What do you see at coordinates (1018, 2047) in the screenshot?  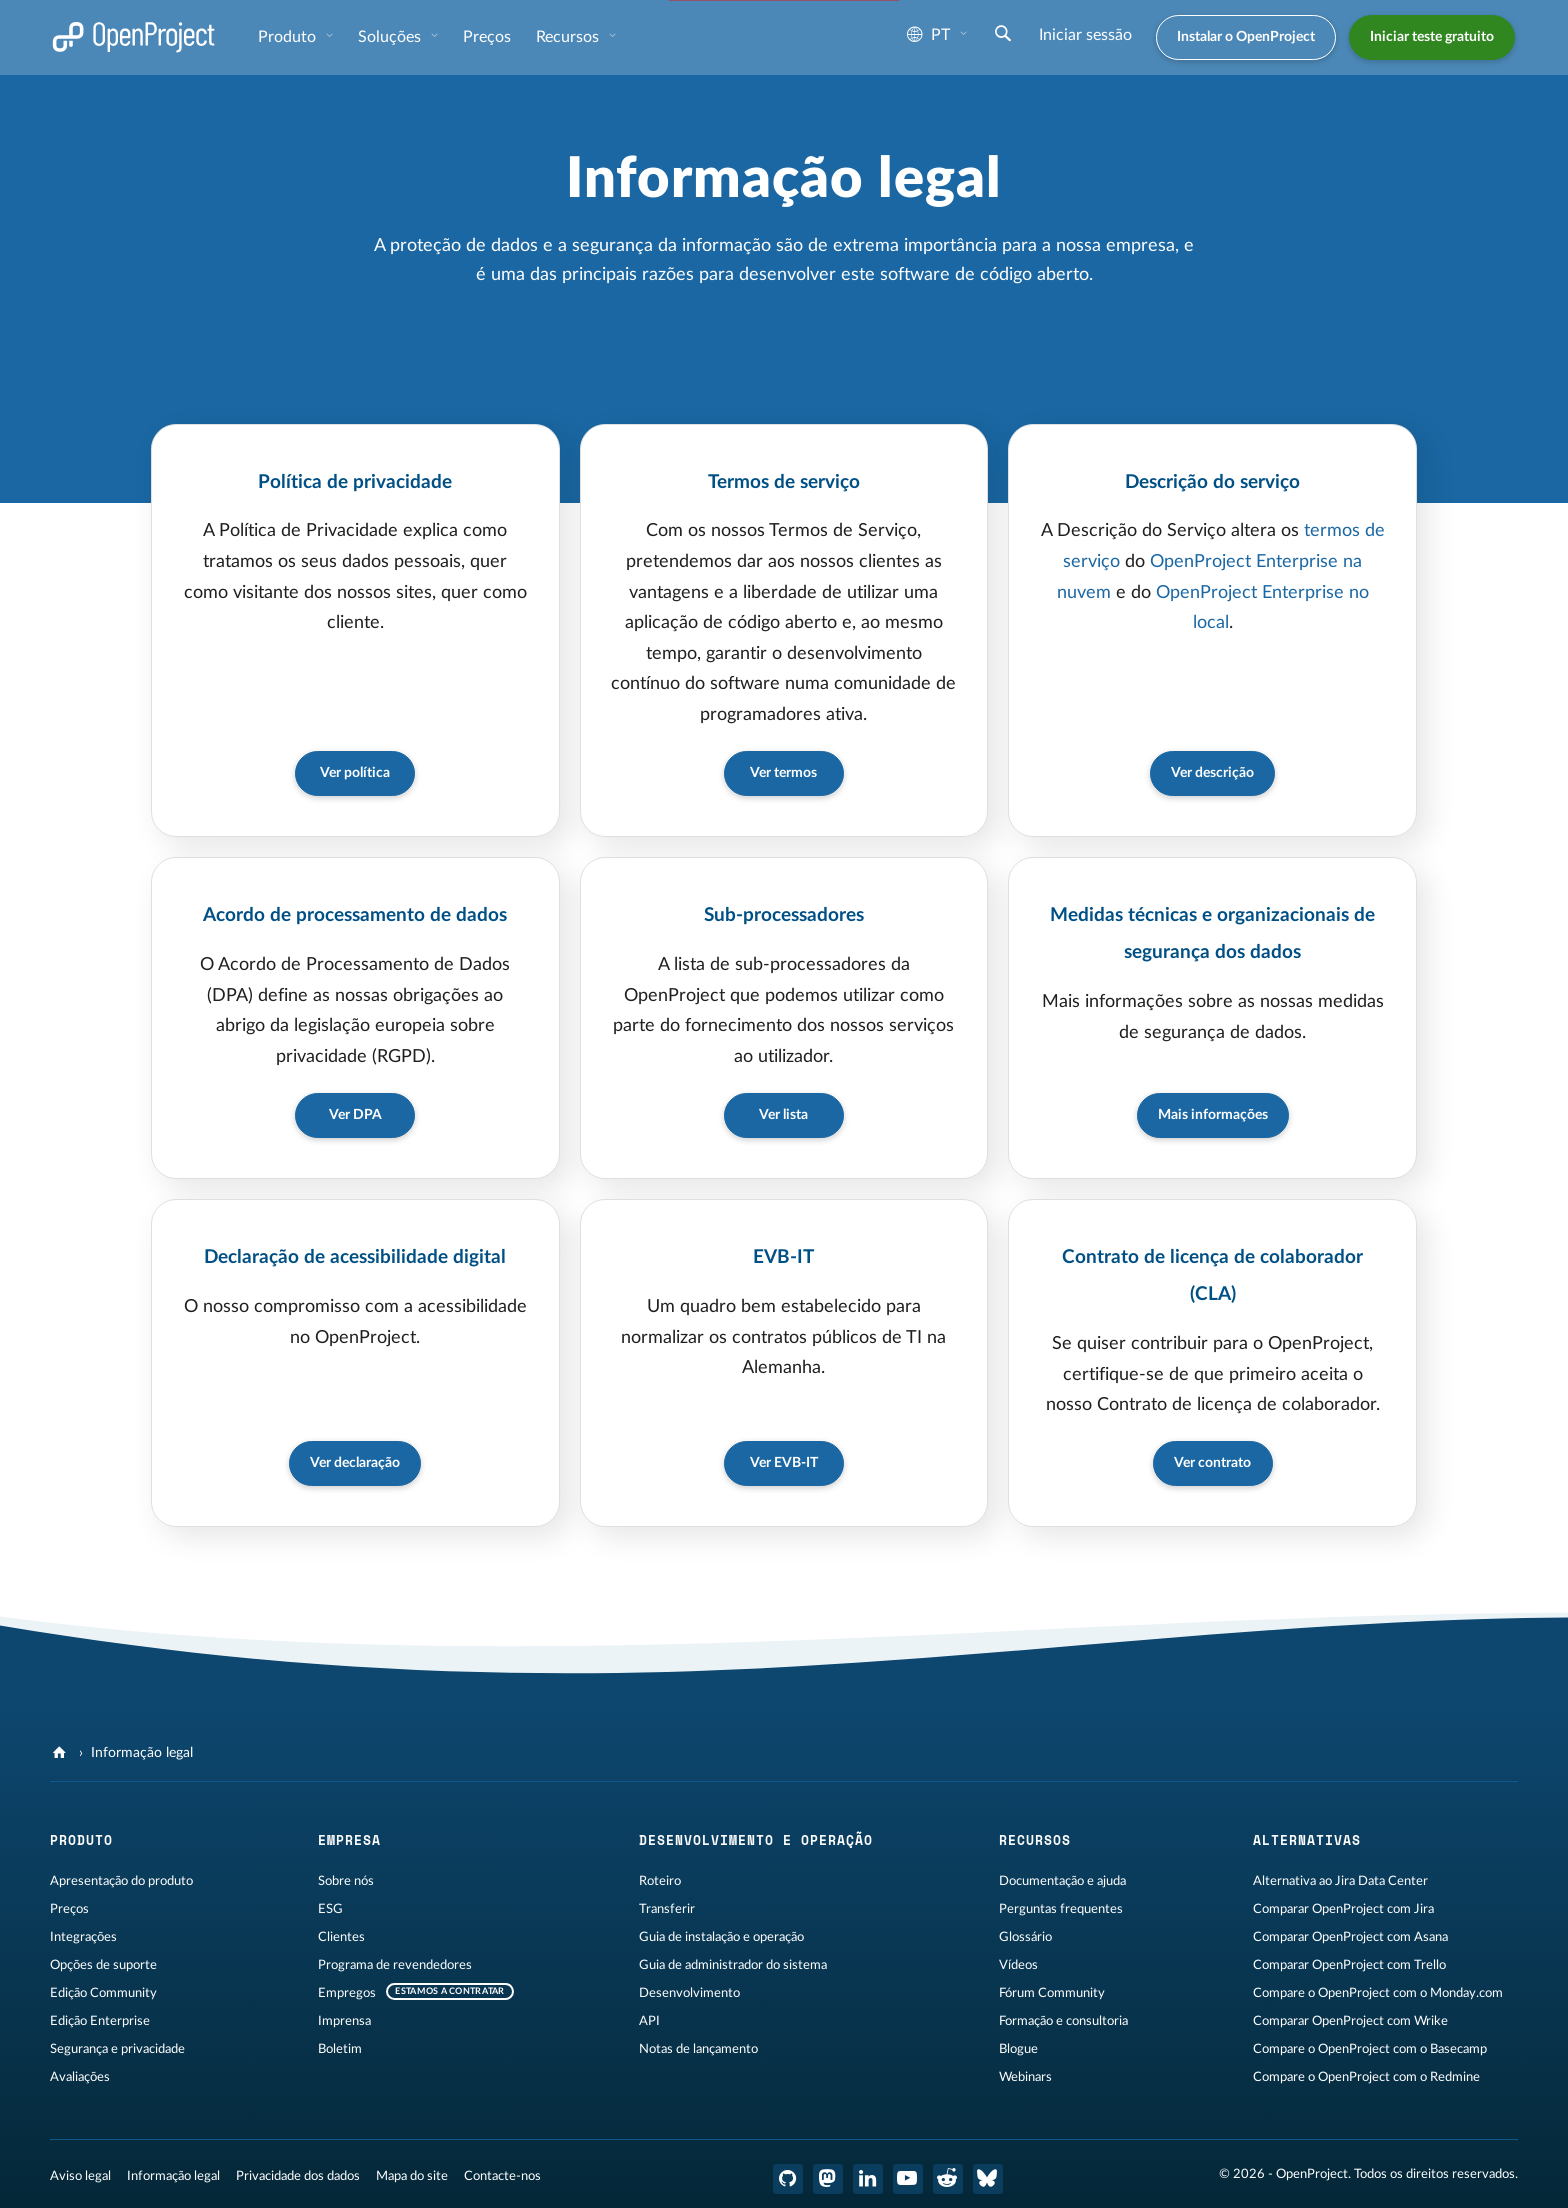 I see `Blogue` at bounding box center [1018, 2047].